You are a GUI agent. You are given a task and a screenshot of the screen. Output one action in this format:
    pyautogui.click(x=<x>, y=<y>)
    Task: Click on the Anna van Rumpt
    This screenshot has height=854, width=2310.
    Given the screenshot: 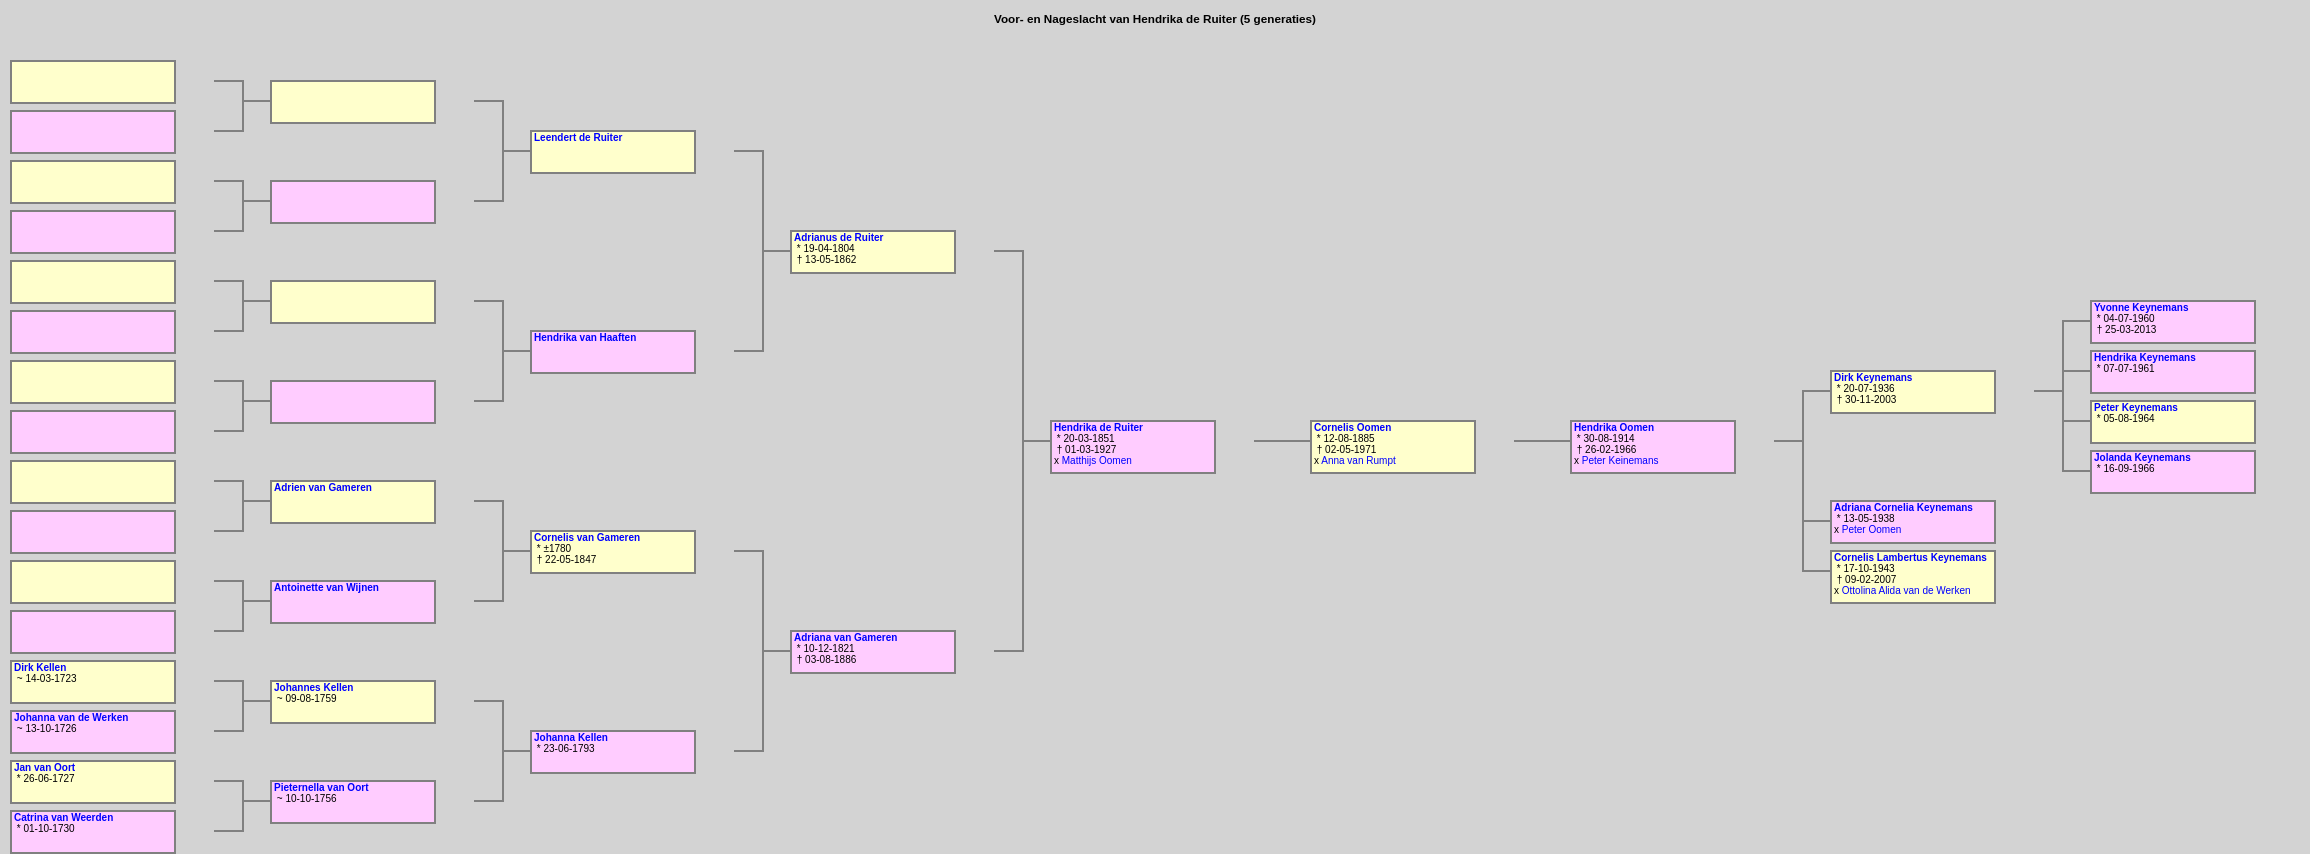 What is the action you would take?
    pyautogui.click(x=1358, y=460)
    